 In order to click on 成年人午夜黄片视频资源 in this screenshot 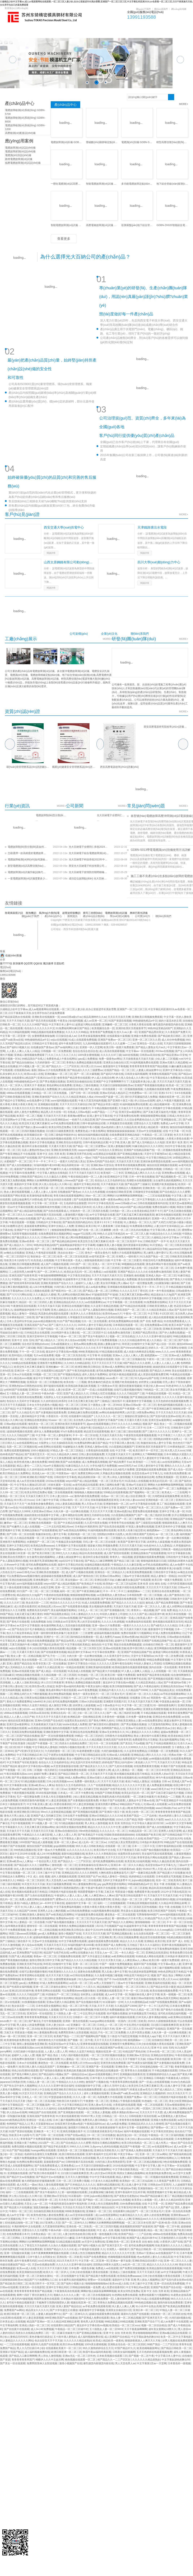, I will do `click(170, 1100)`.